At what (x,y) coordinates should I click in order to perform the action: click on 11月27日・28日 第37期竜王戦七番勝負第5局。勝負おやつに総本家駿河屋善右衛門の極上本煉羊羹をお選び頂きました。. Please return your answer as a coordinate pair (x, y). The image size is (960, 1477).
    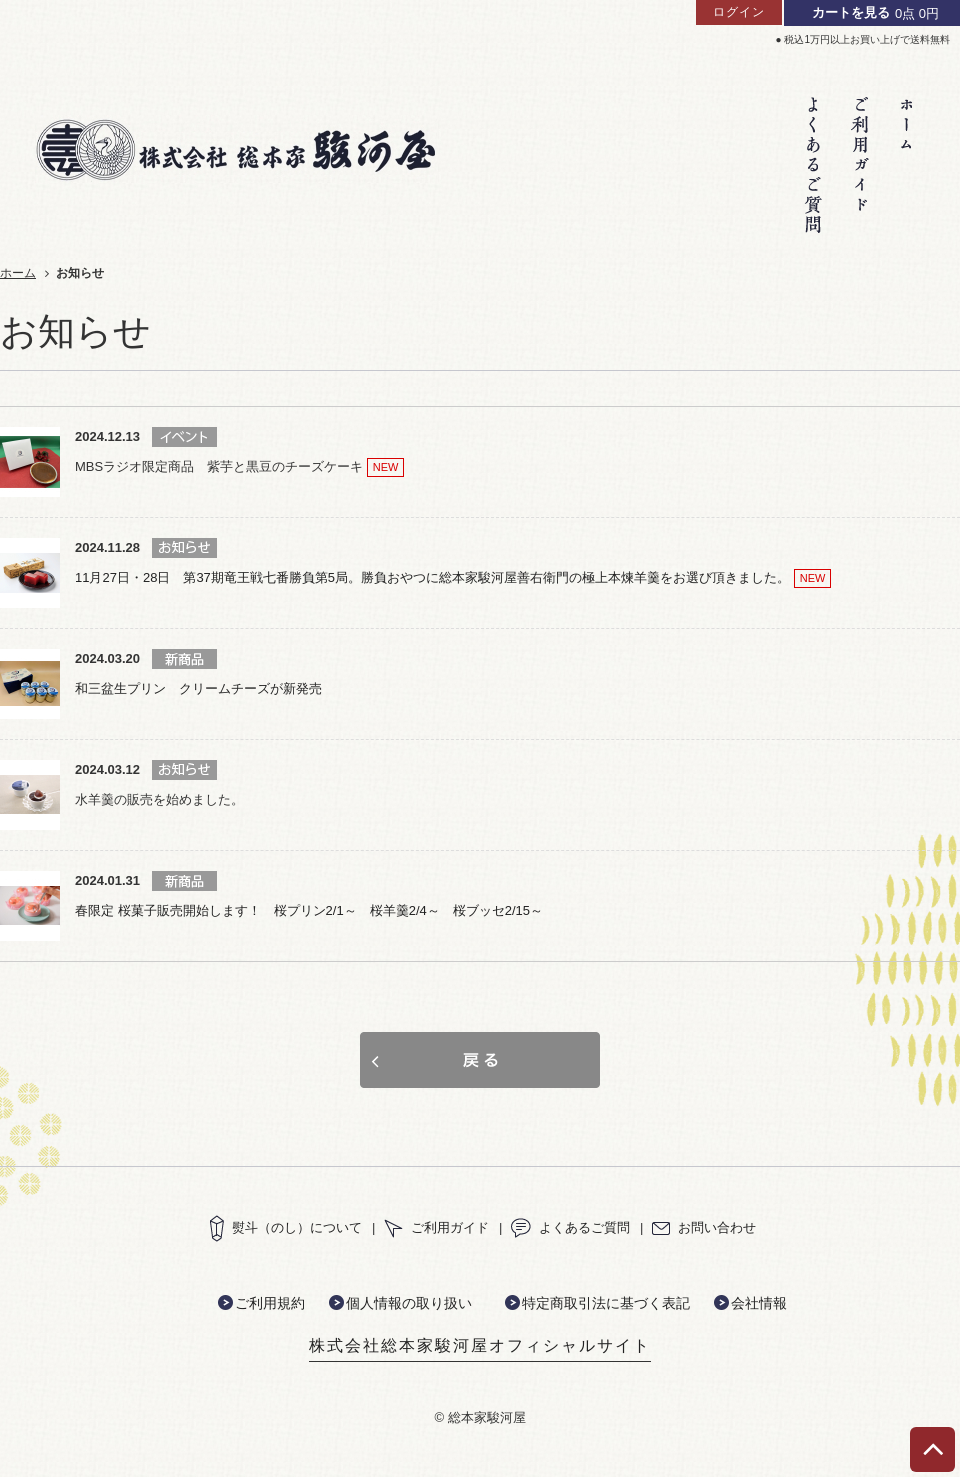
    Looking at the image, I should click on (432, 577).